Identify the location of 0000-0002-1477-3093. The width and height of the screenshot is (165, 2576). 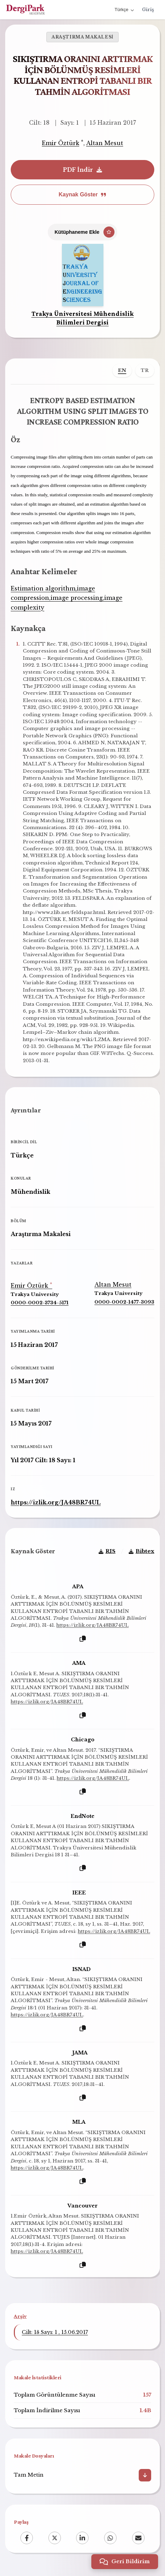
(124, 1302).